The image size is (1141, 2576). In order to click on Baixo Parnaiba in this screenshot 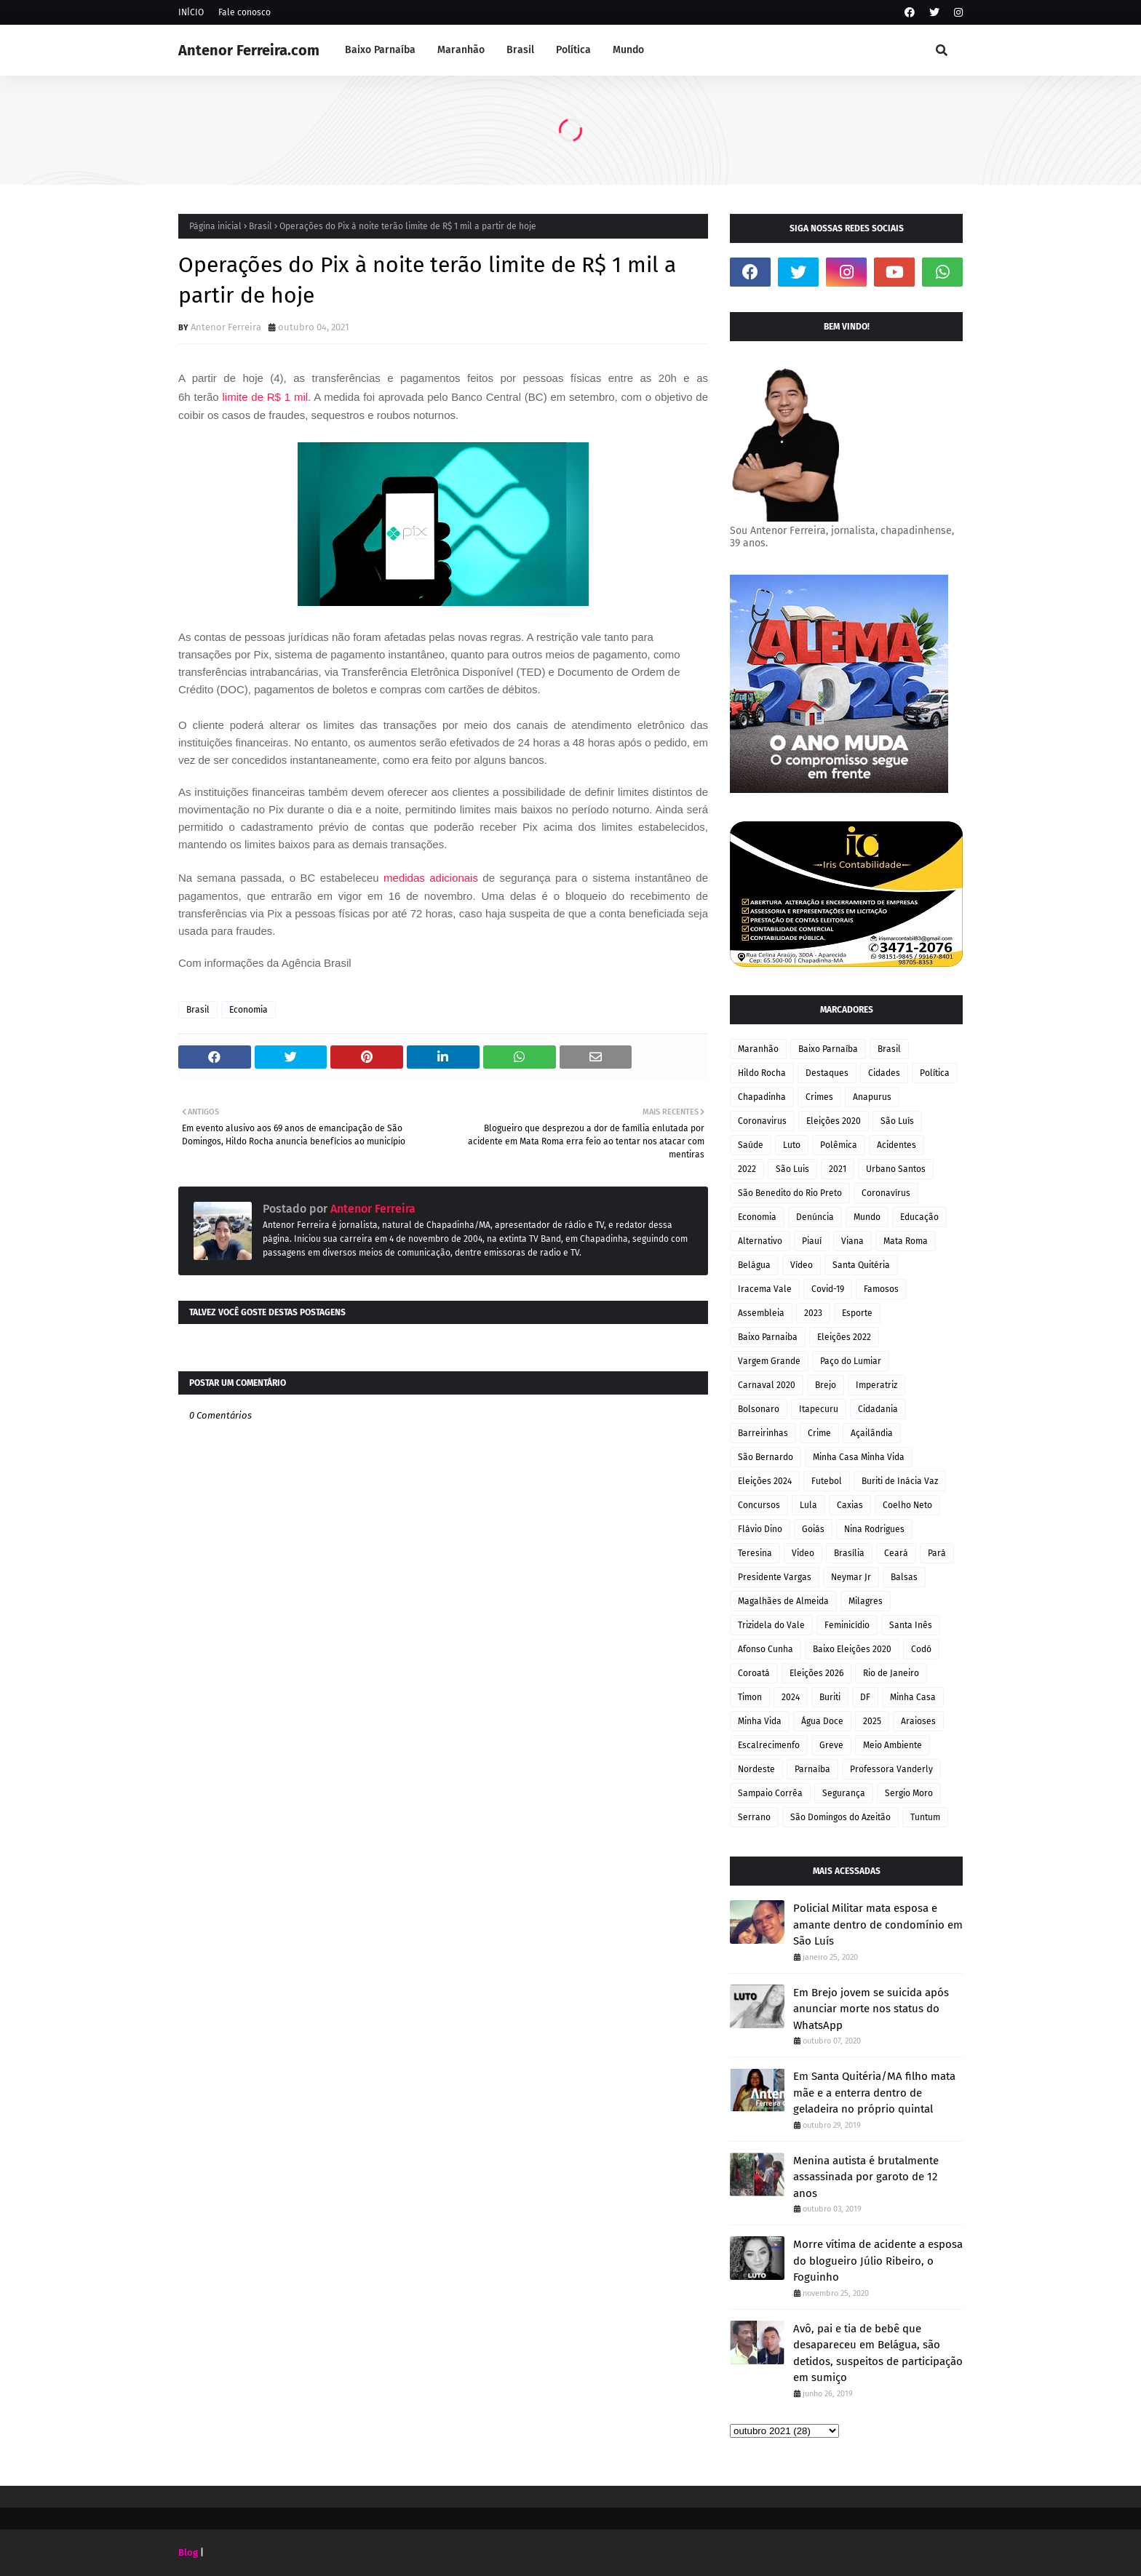, I will do `click(768, 1337)`.